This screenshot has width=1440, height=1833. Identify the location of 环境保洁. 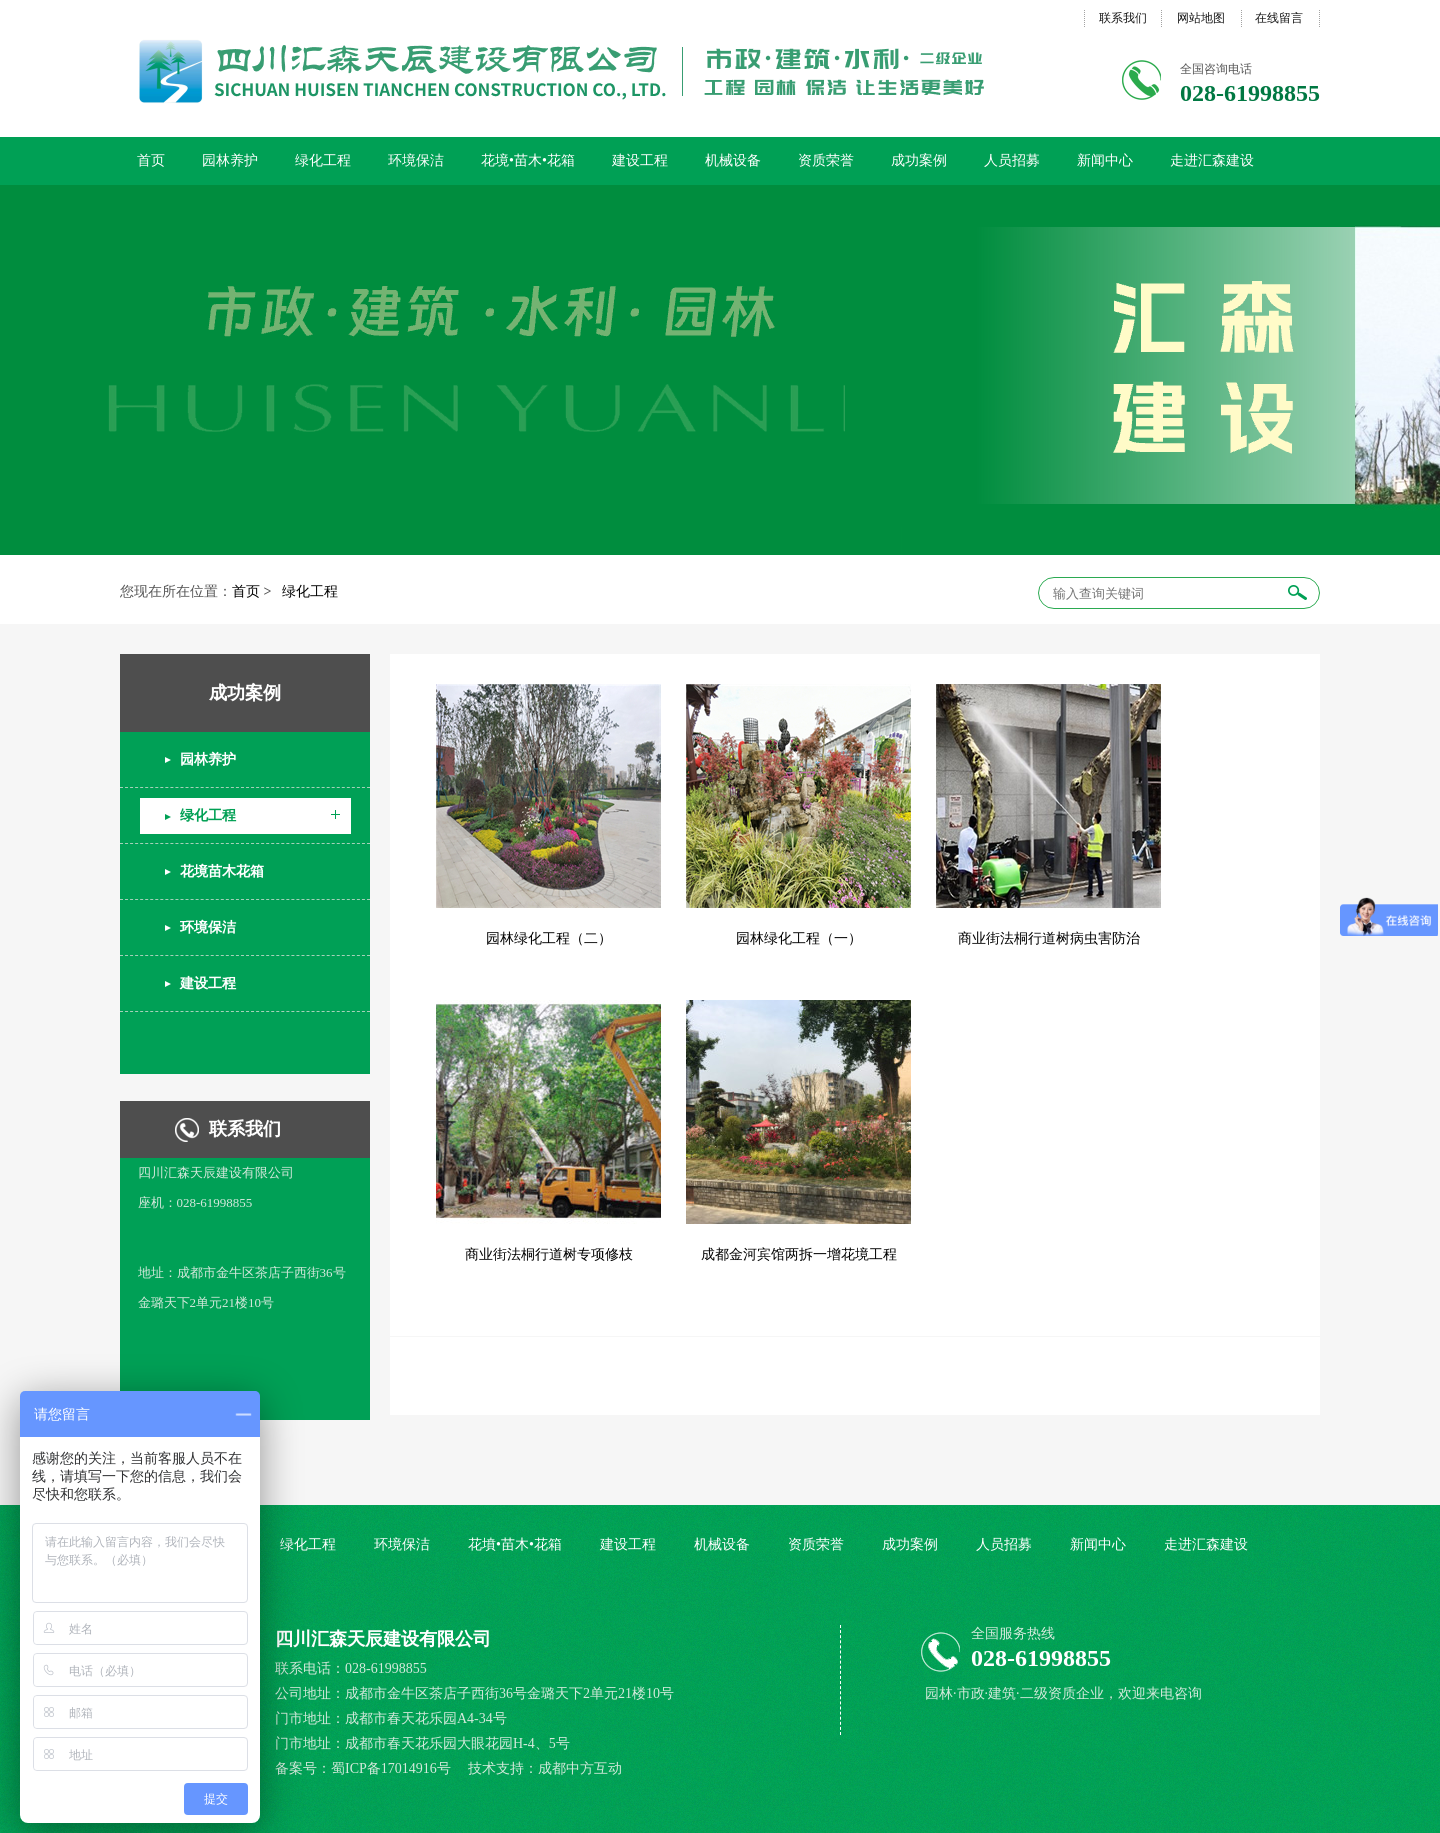
(416, 160).